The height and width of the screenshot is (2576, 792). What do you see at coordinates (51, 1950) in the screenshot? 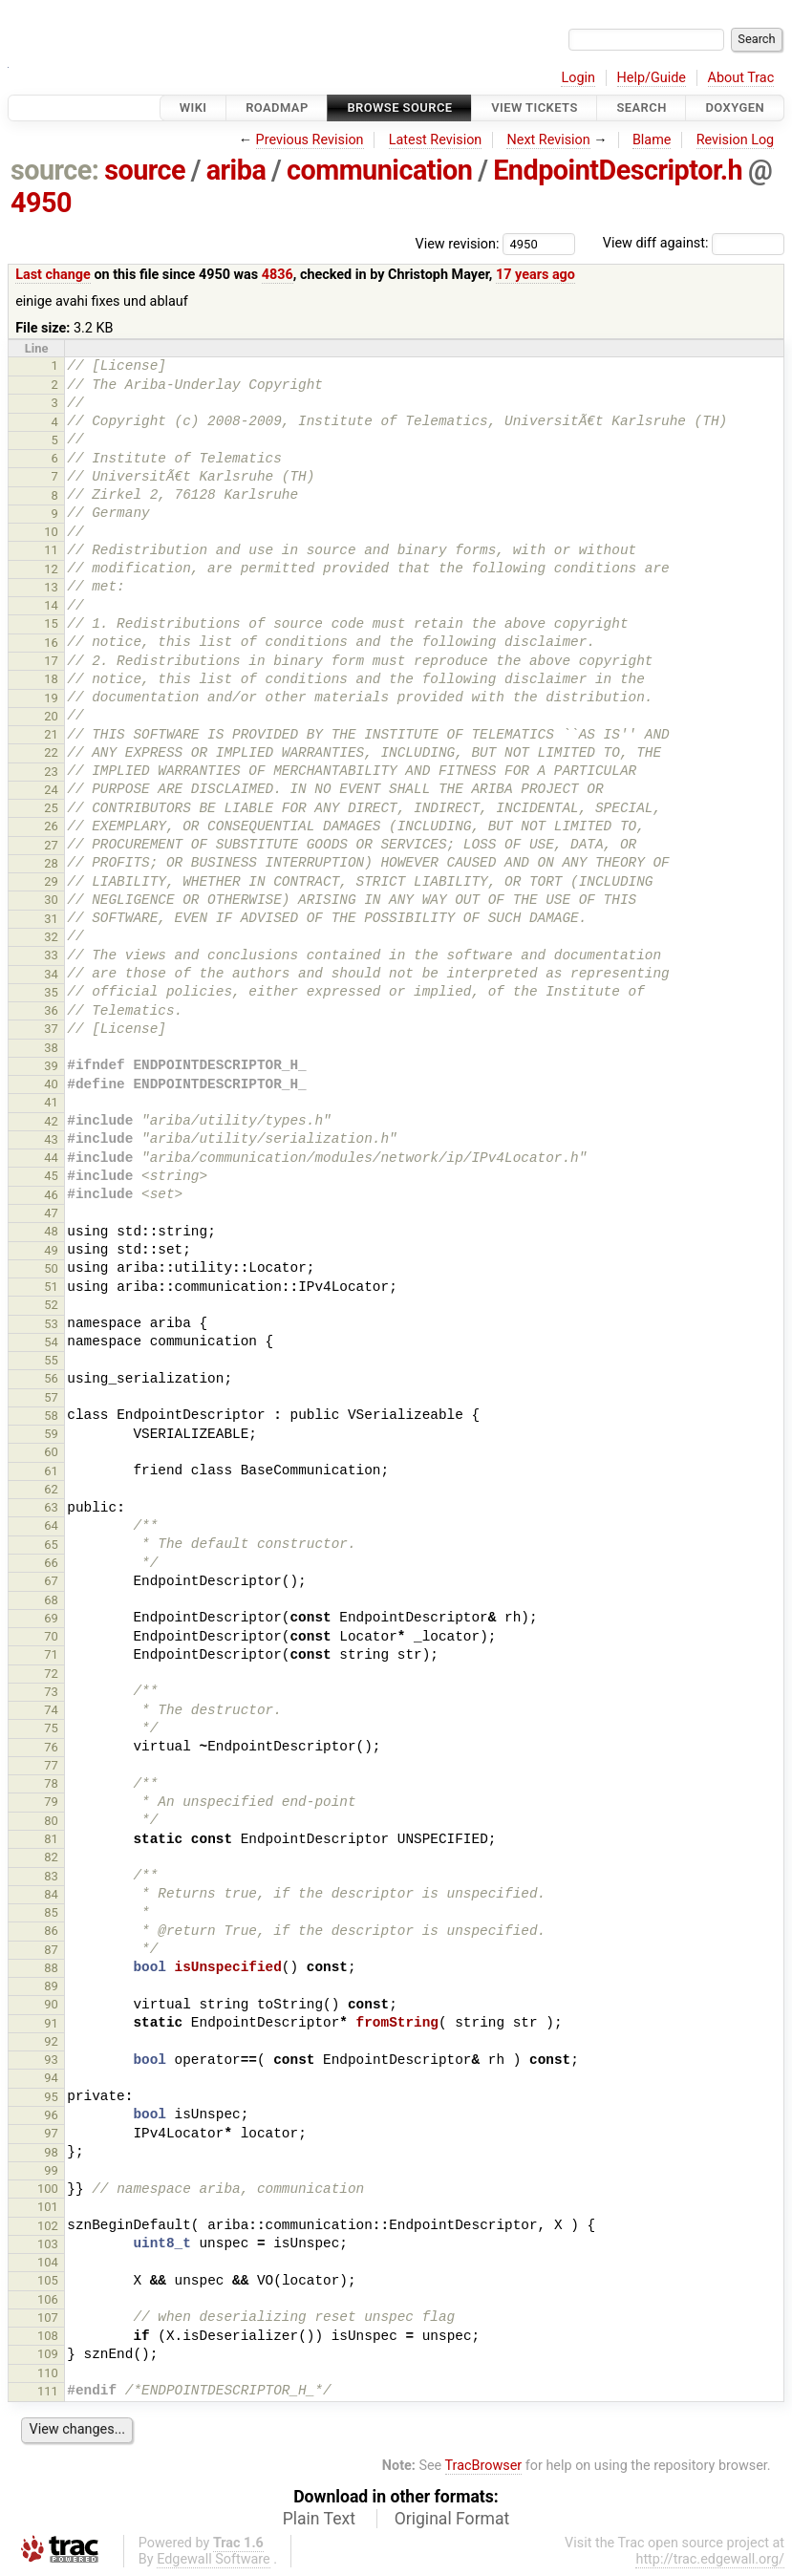
I see `87` at bounding box center [51, 1950].